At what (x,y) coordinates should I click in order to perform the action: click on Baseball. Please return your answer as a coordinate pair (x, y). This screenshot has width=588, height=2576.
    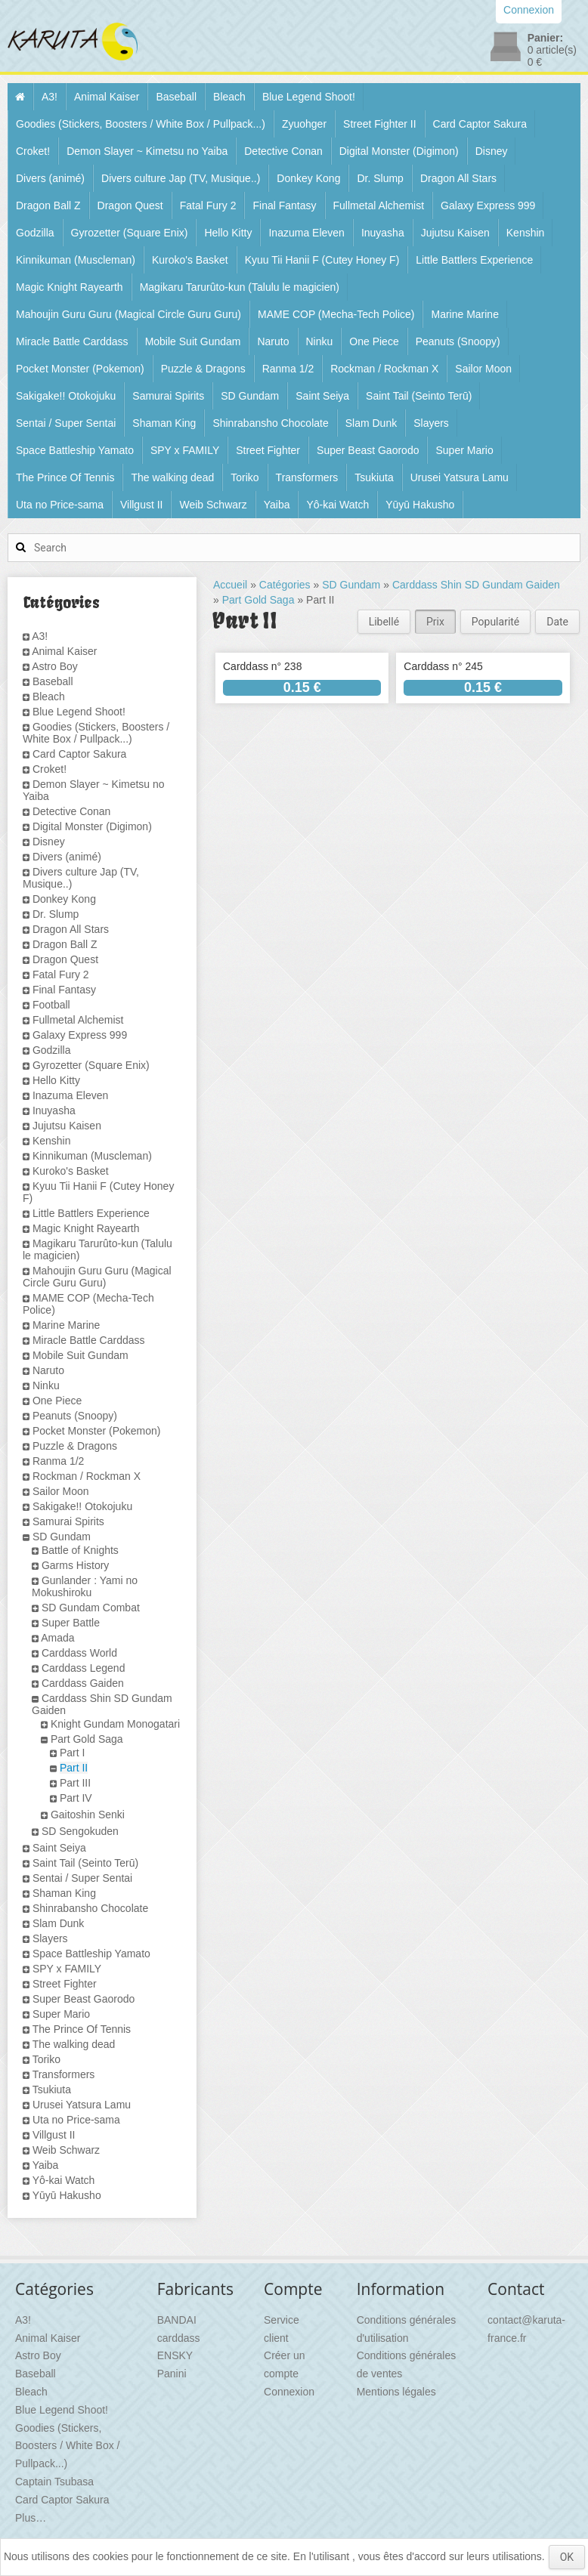
    Looking at the image, I should click on (176, 97).